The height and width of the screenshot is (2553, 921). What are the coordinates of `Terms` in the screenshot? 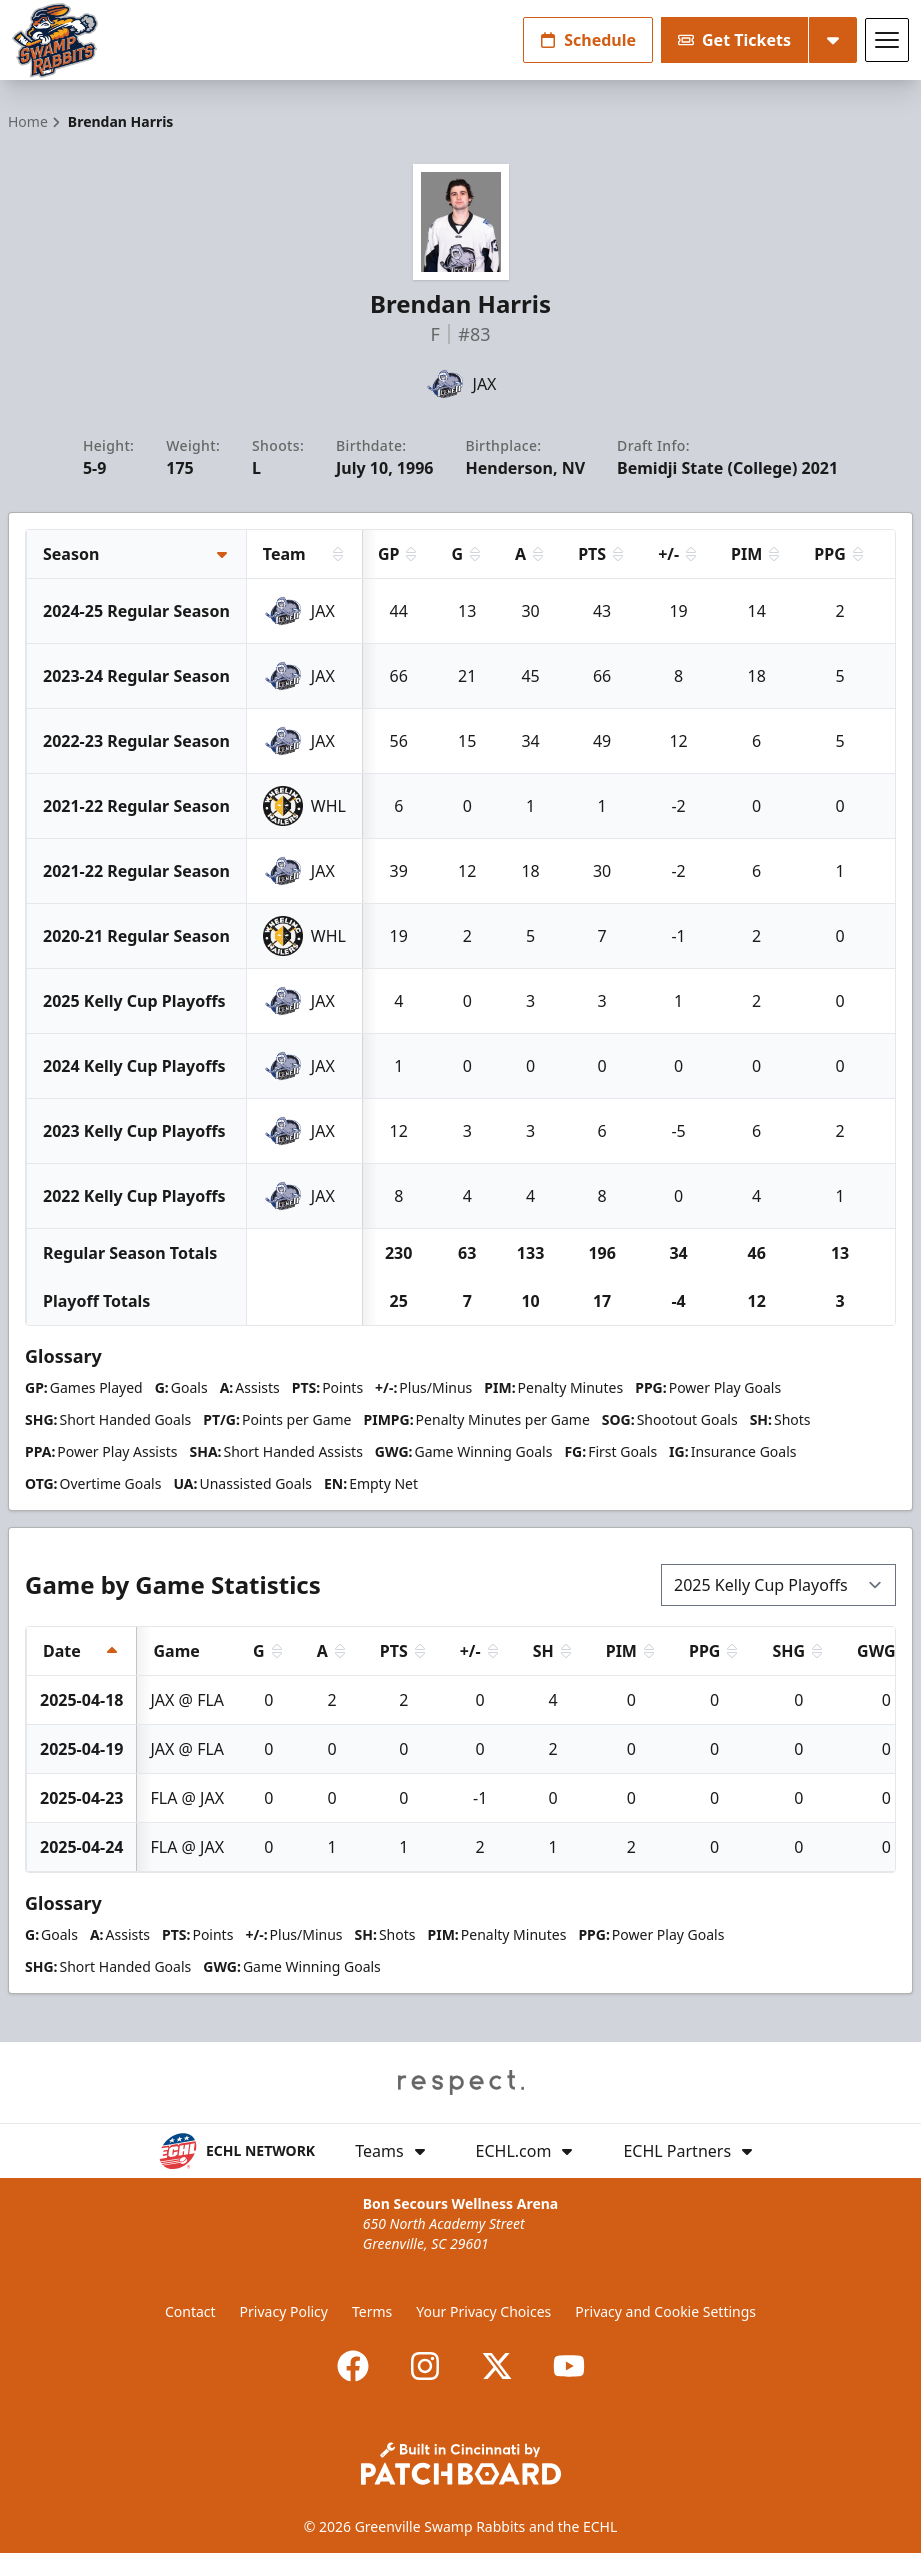 It's located at (372, 2311).